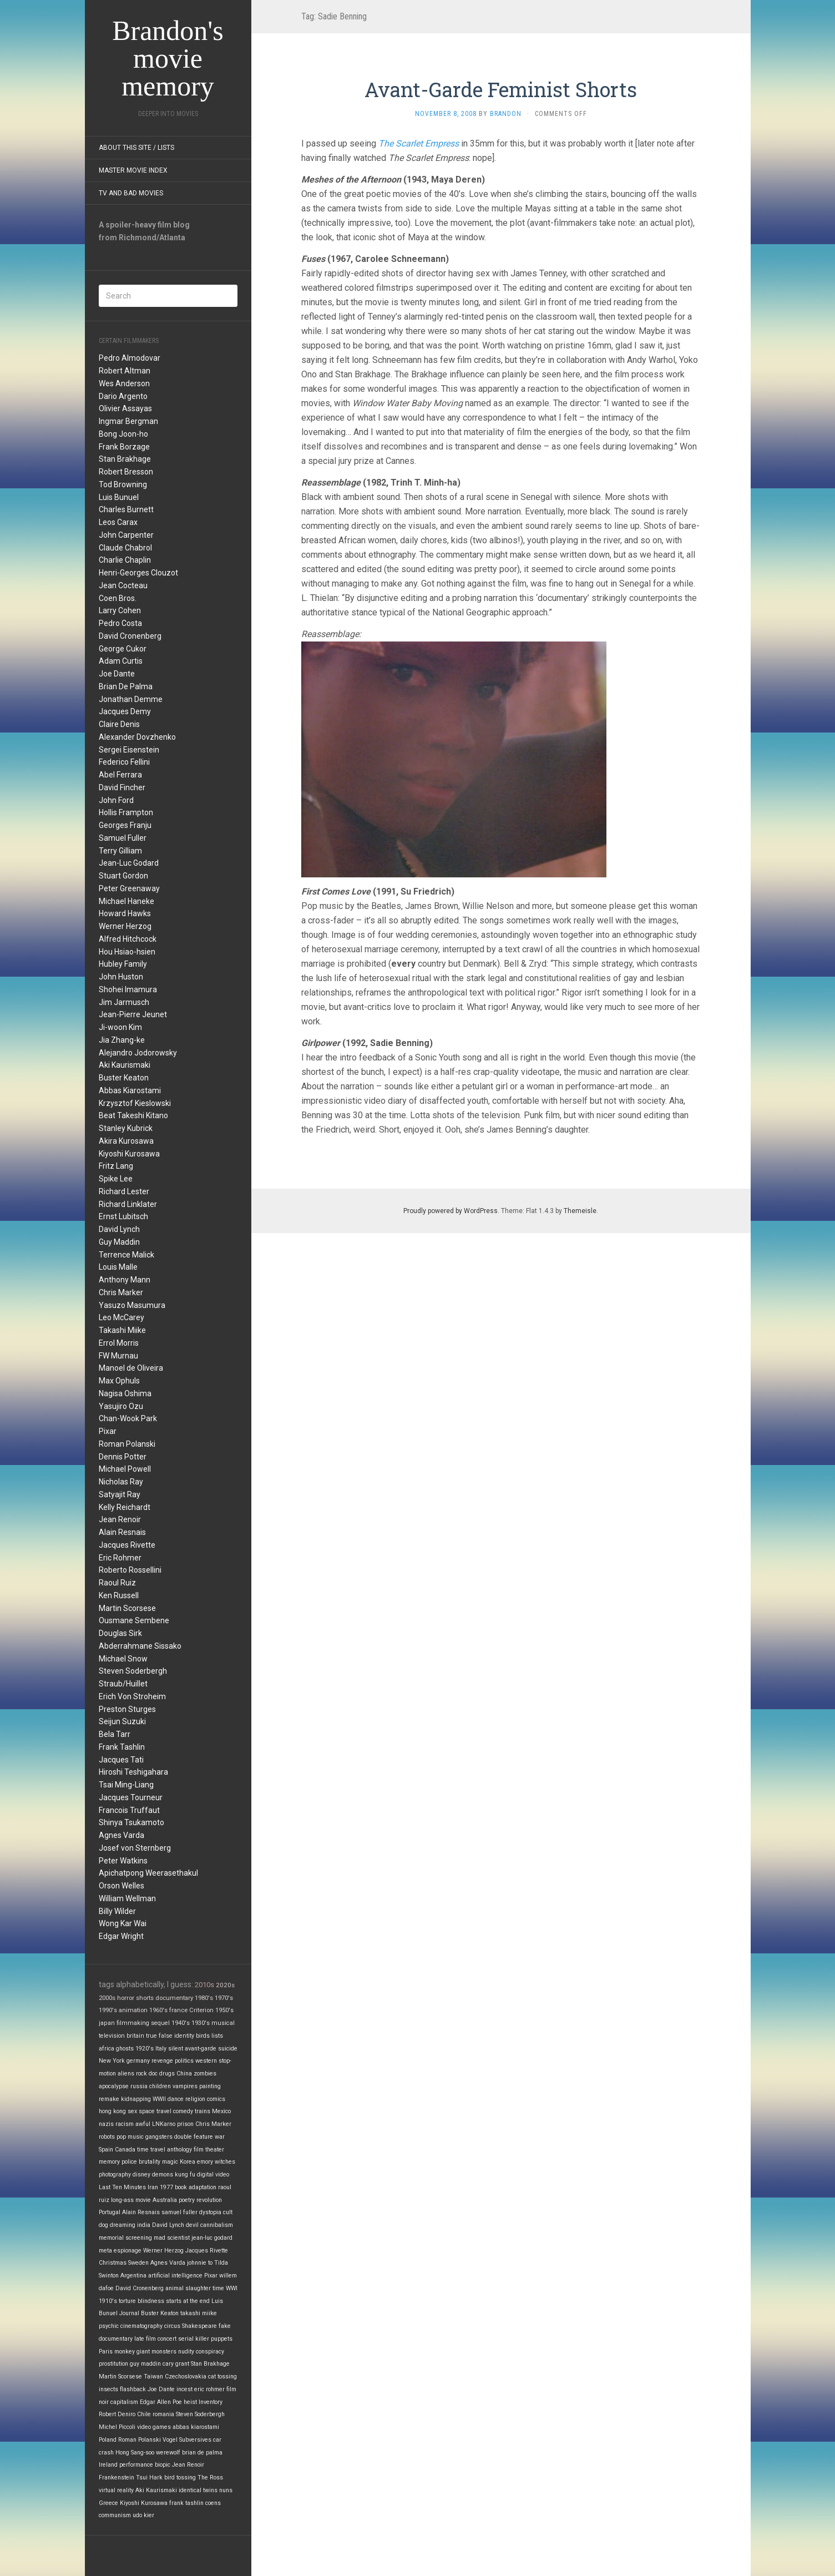 This screenshot has width=835, height=2576. I want to click on Paris, so click(106, 2351).